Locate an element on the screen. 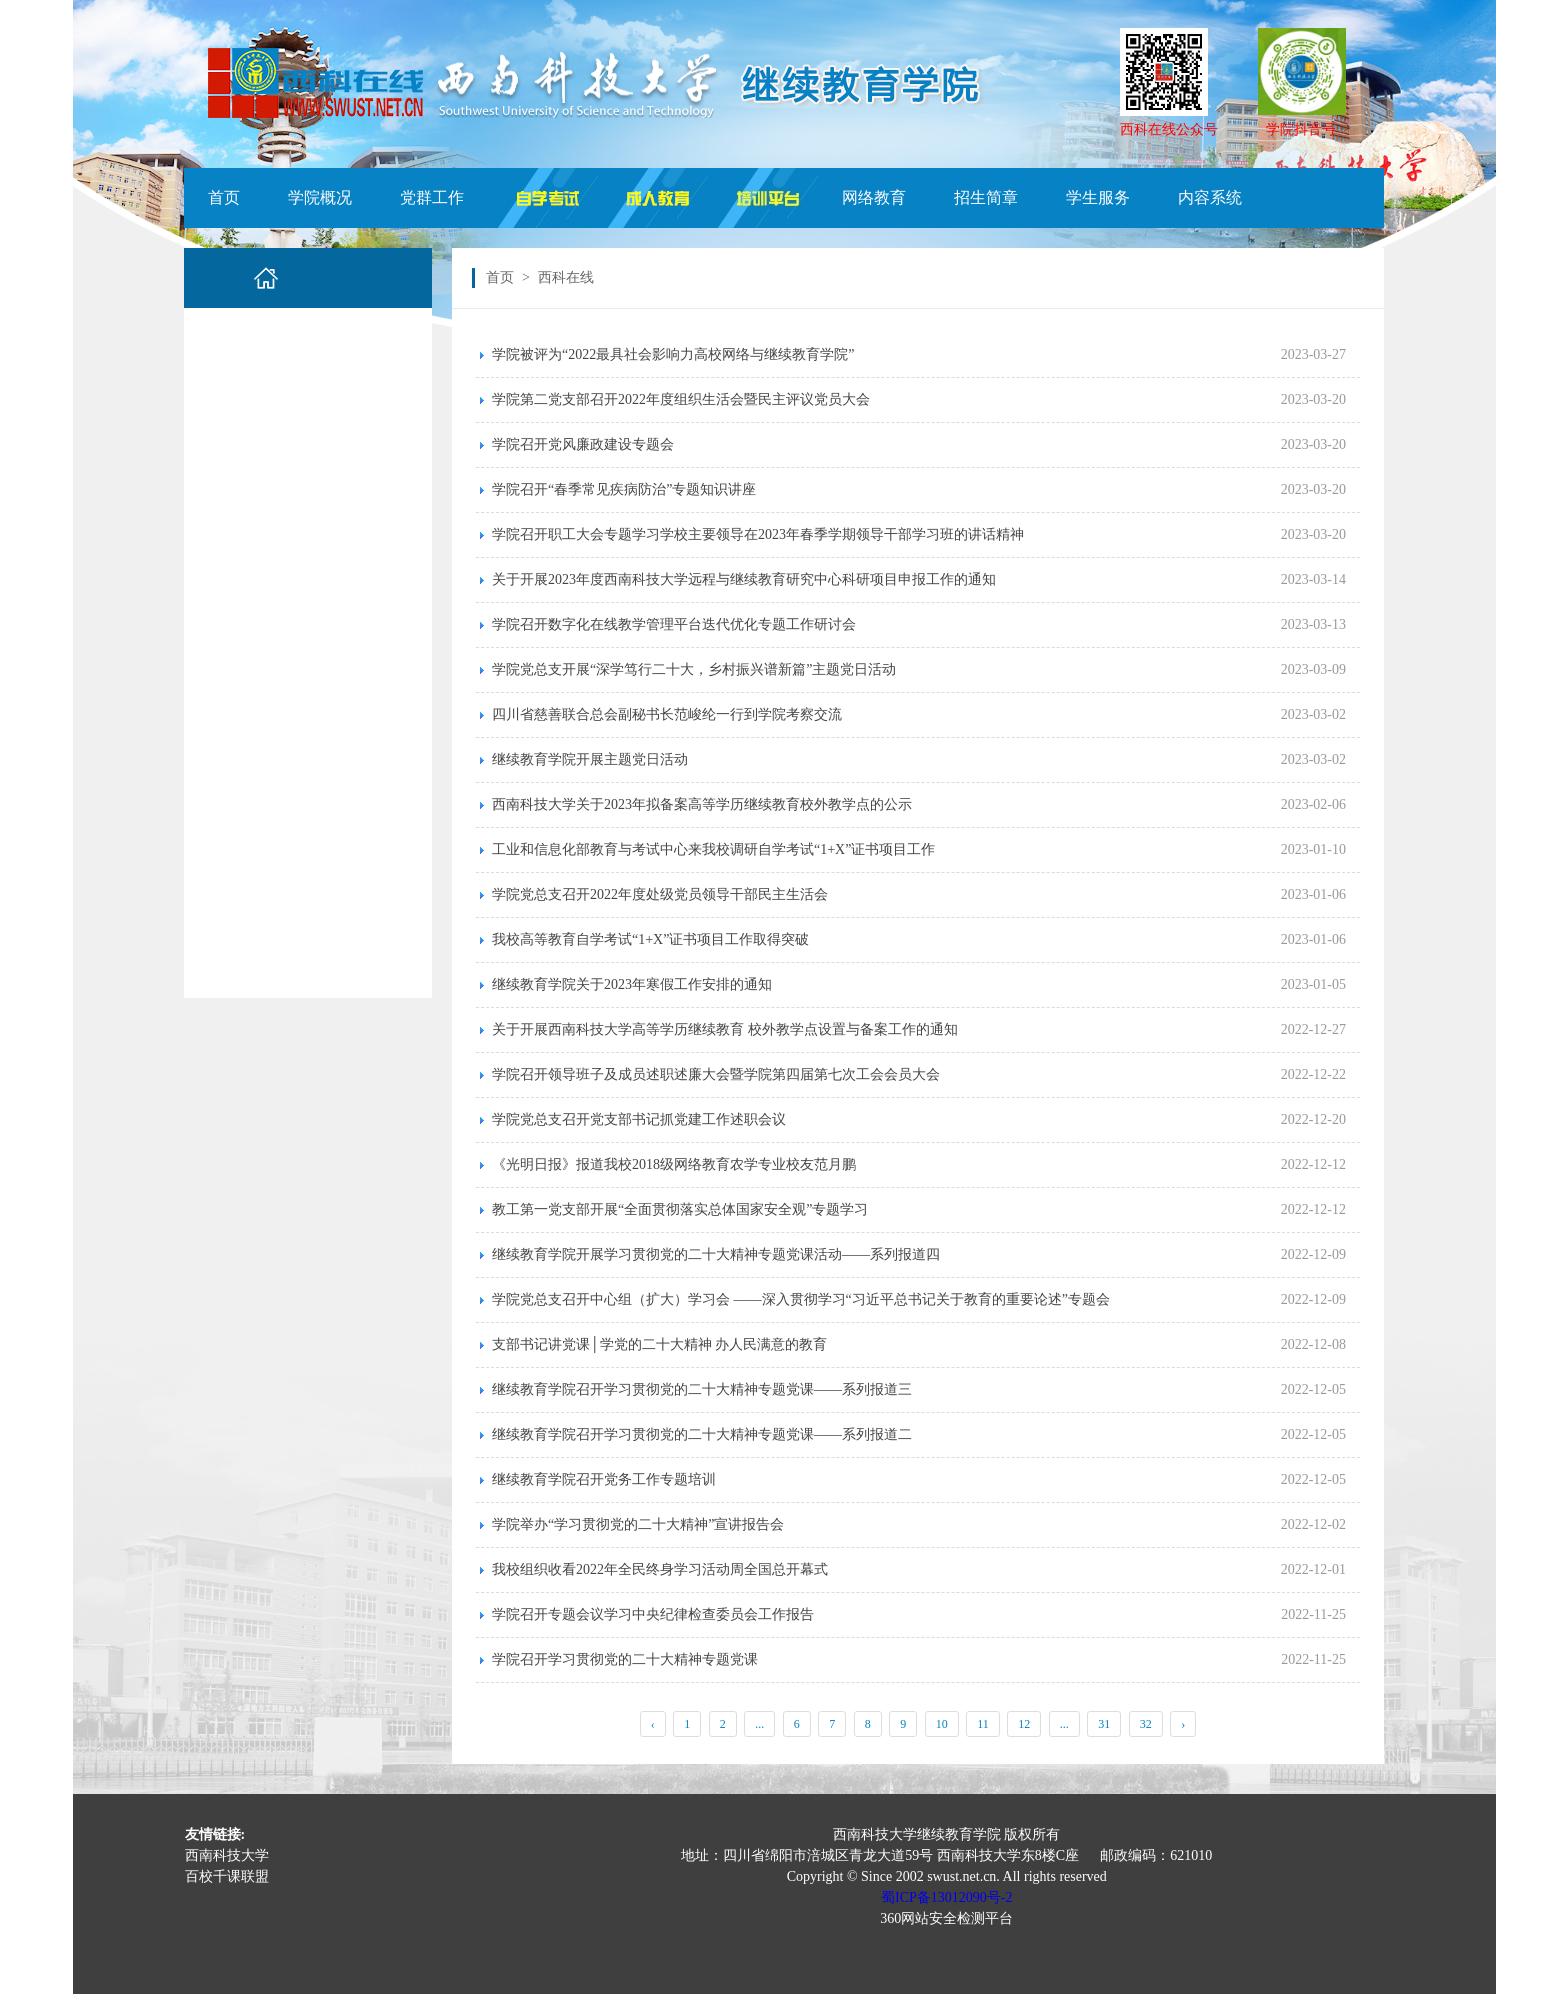 This screenshot has width=1568, height=1994. 11 is located at coordinates (983, 1724).